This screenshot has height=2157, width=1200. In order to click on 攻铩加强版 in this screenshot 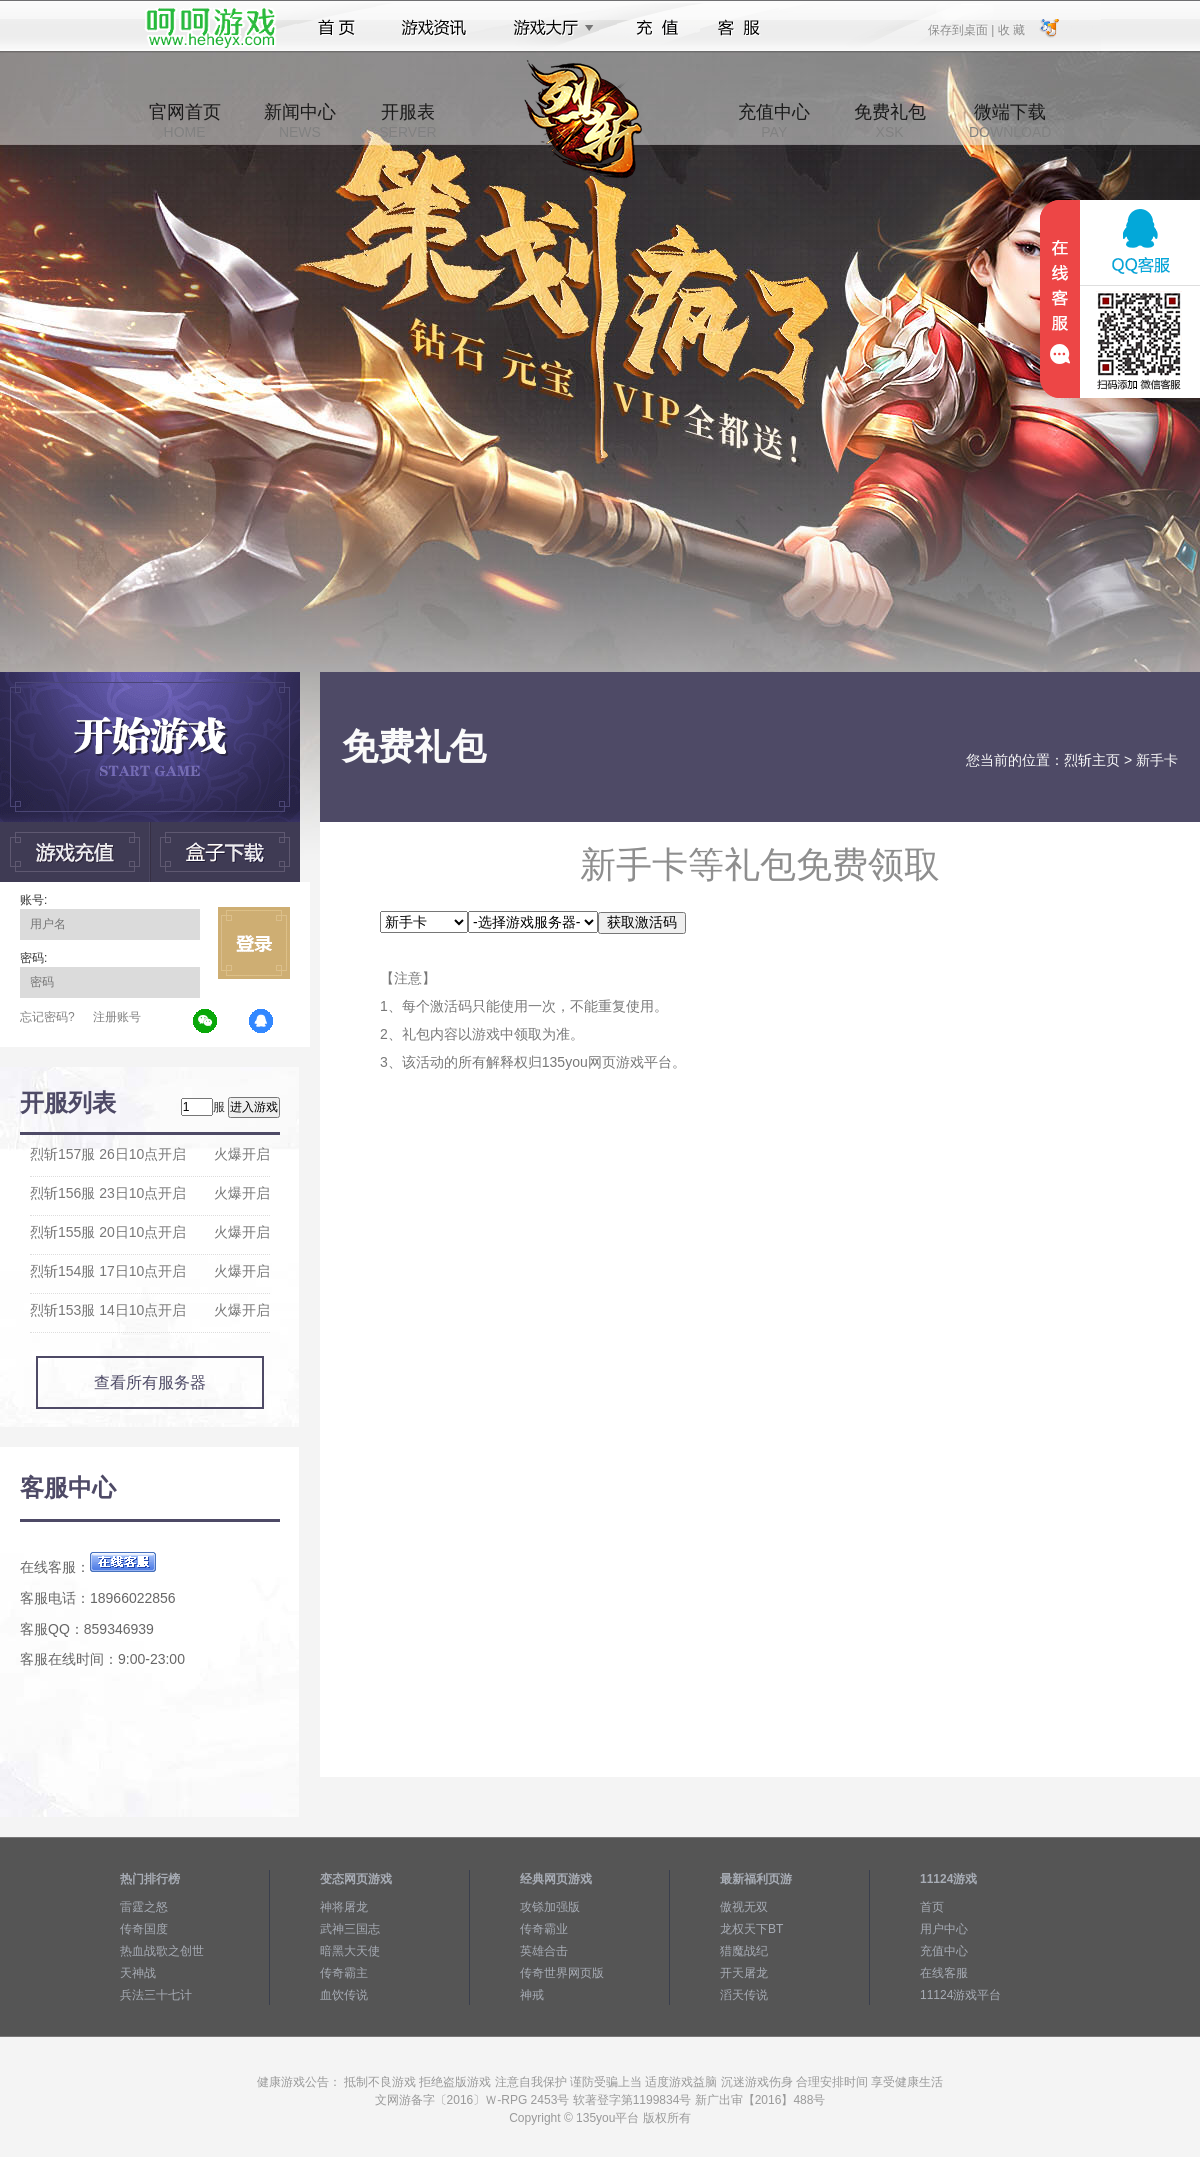, I will do `click(550, 1907)`.